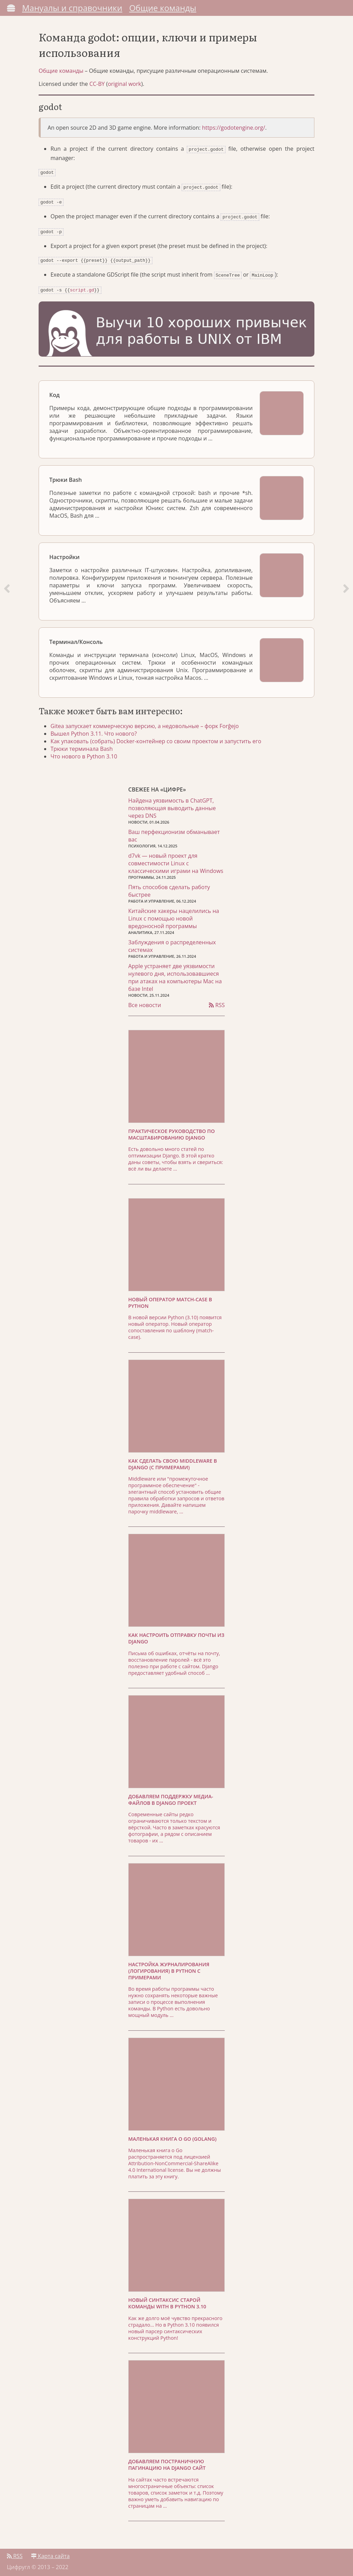 The image size is (353, 2576). Describe the element at coordinates (146, 723) in the screenshot. I see `Gitea запускает коммерческую версию, а недовольные – форк Forĝejo` at that location.